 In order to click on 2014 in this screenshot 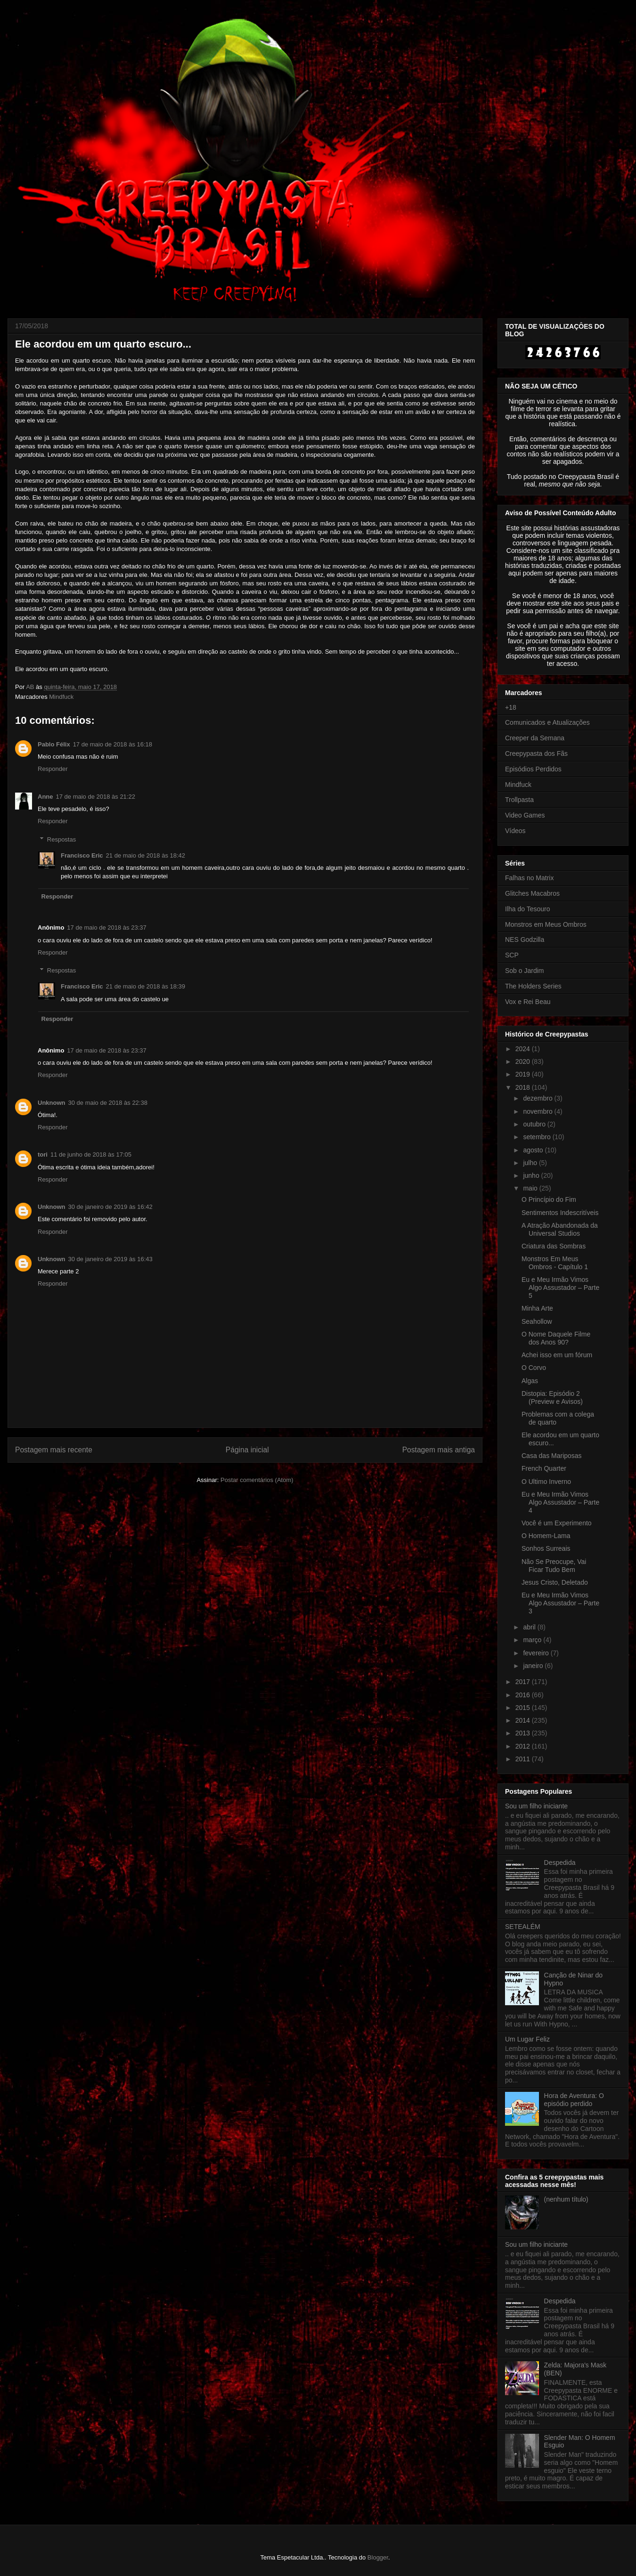, I will do `click(523, 1720)`.